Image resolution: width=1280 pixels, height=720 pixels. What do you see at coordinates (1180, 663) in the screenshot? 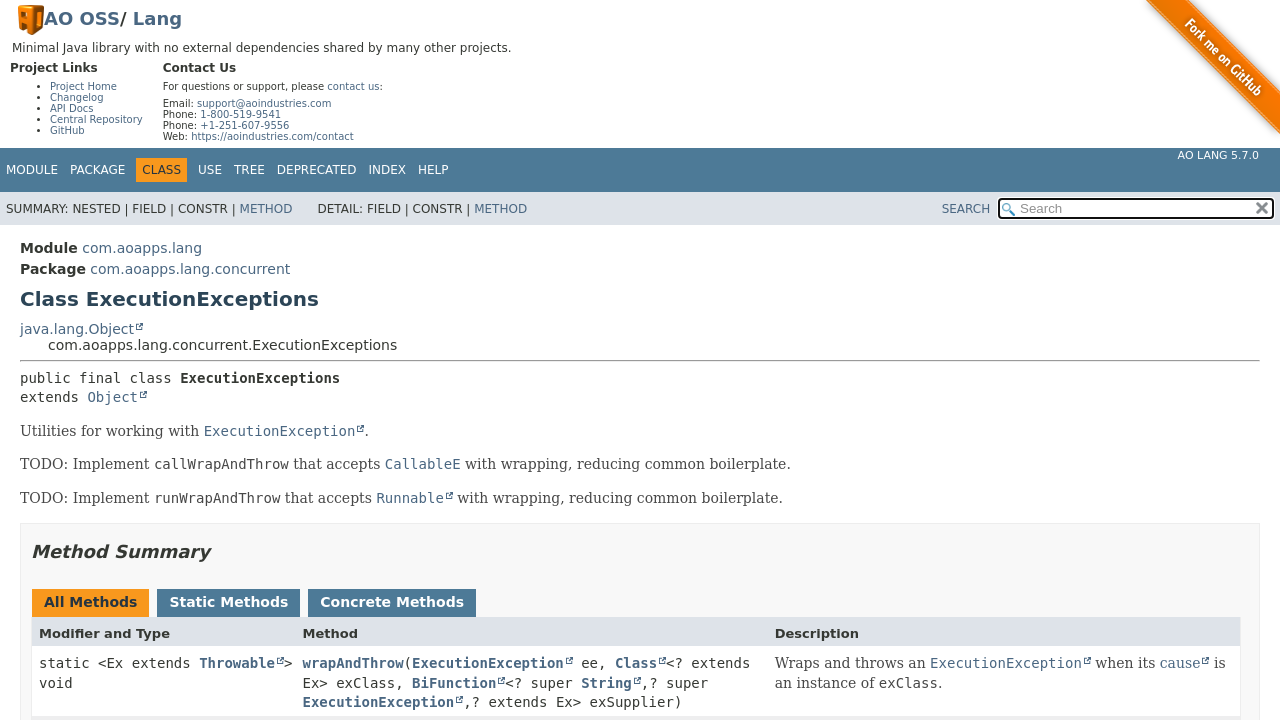
I see `cause` at bounding box center [1180, 663].